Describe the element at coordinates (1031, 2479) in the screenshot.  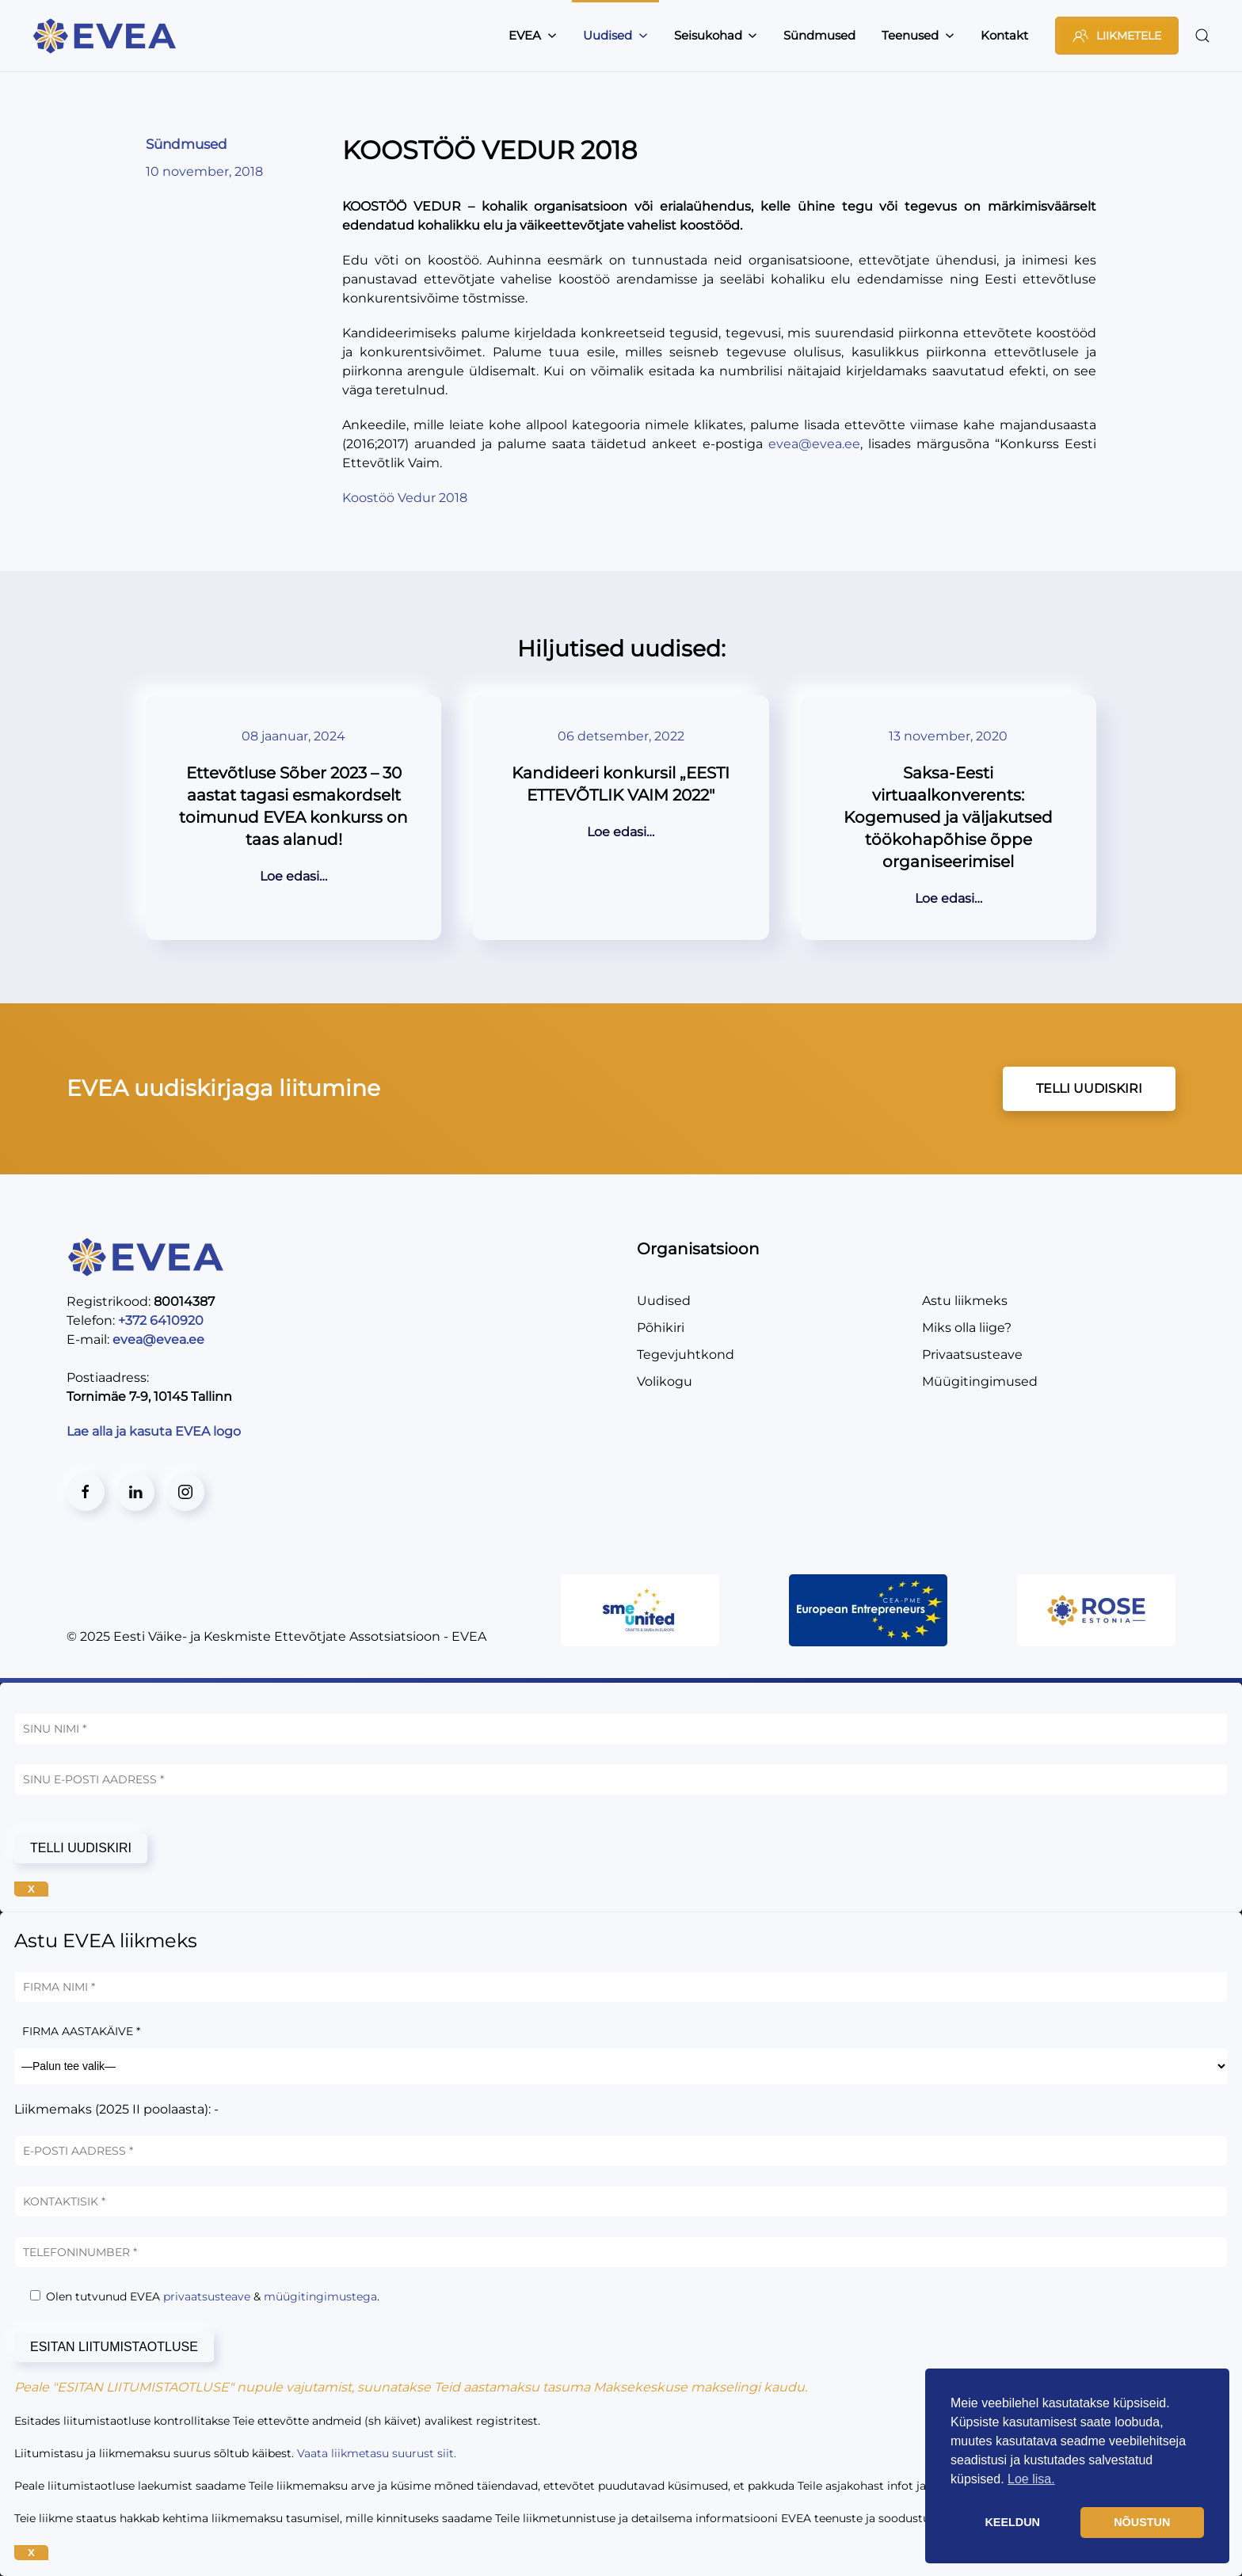
I see `Loe lisa. [button]` at that location.